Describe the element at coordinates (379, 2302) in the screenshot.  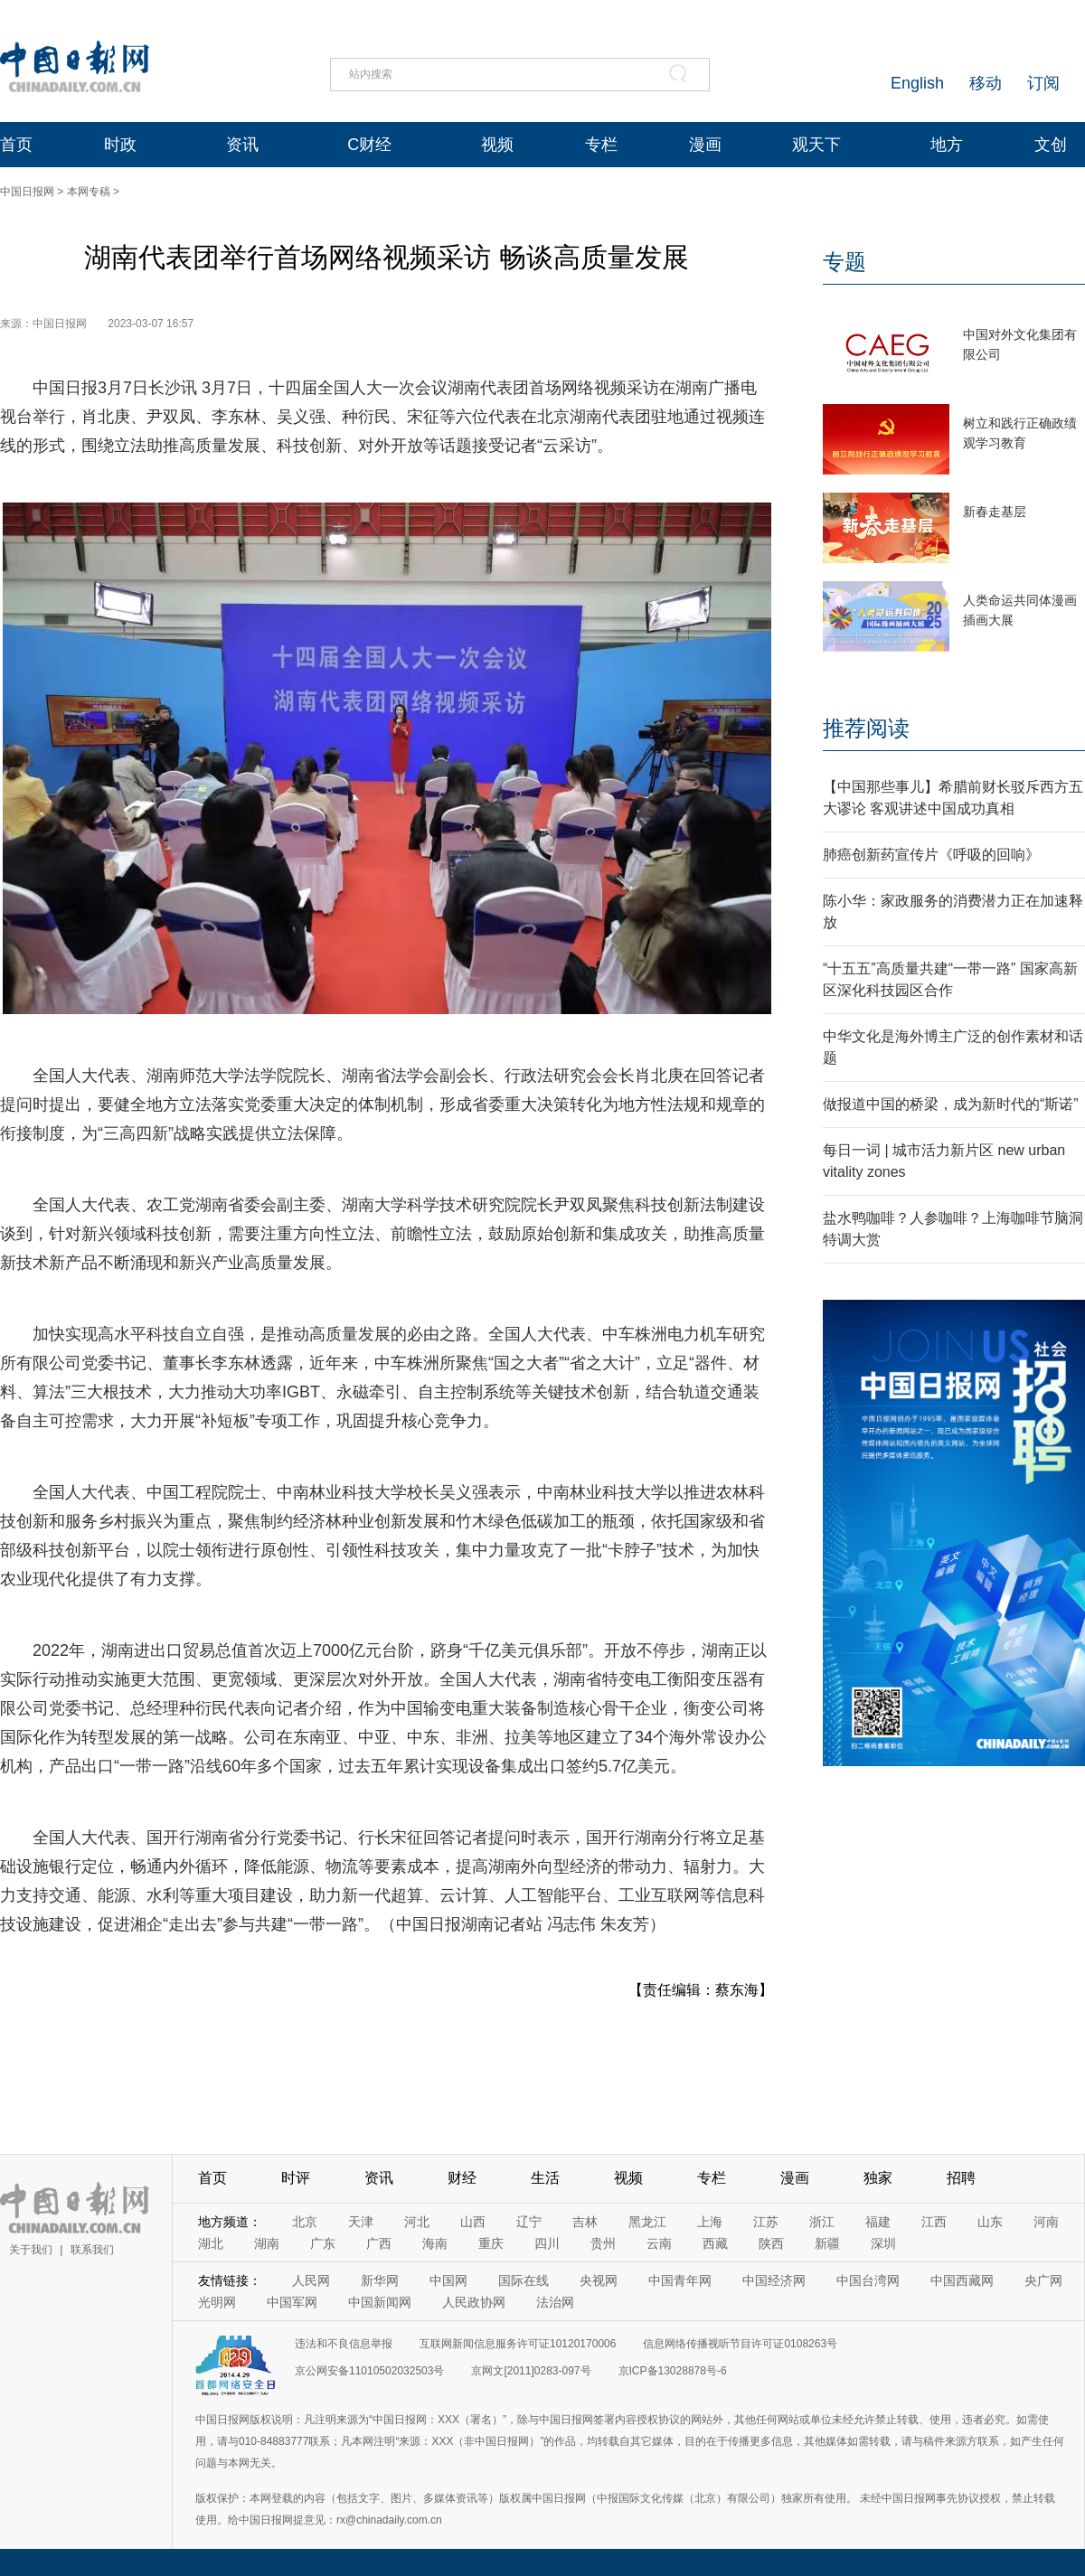
I see `中国新闻网` at that location.